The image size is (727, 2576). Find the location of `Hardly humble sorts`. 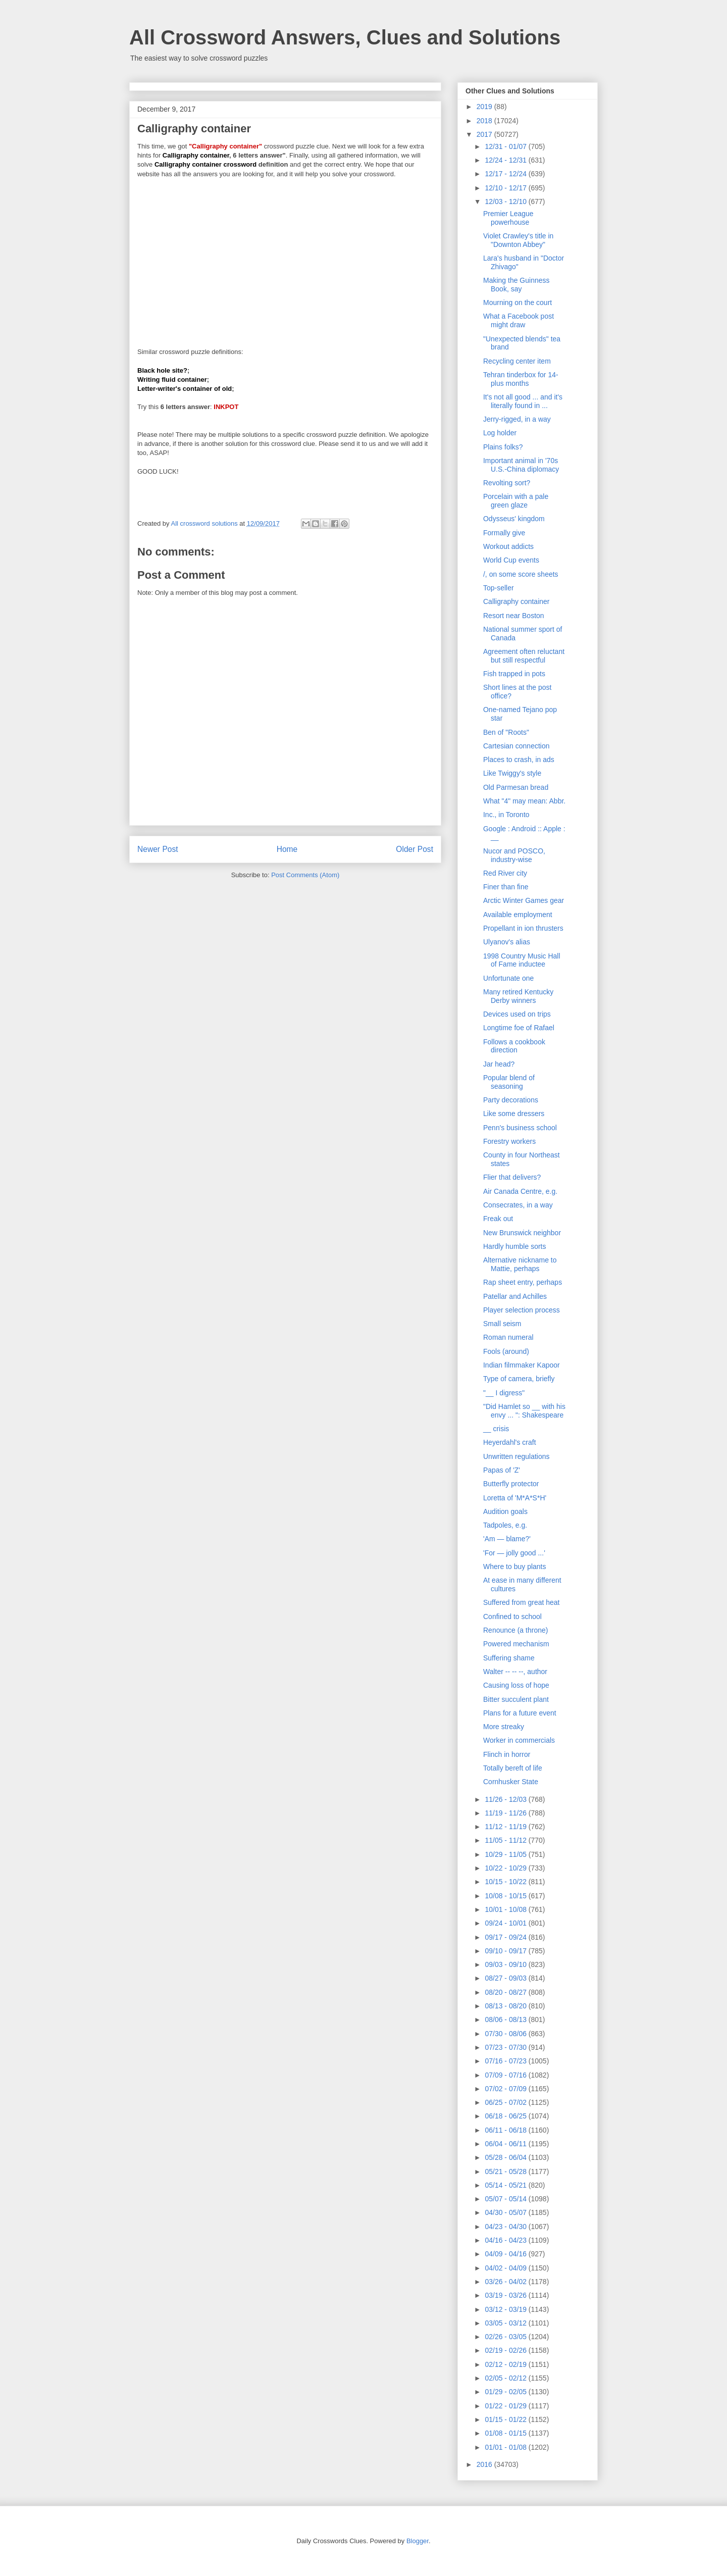

Hardly humble sorts is located at coordinates (514, 1246).